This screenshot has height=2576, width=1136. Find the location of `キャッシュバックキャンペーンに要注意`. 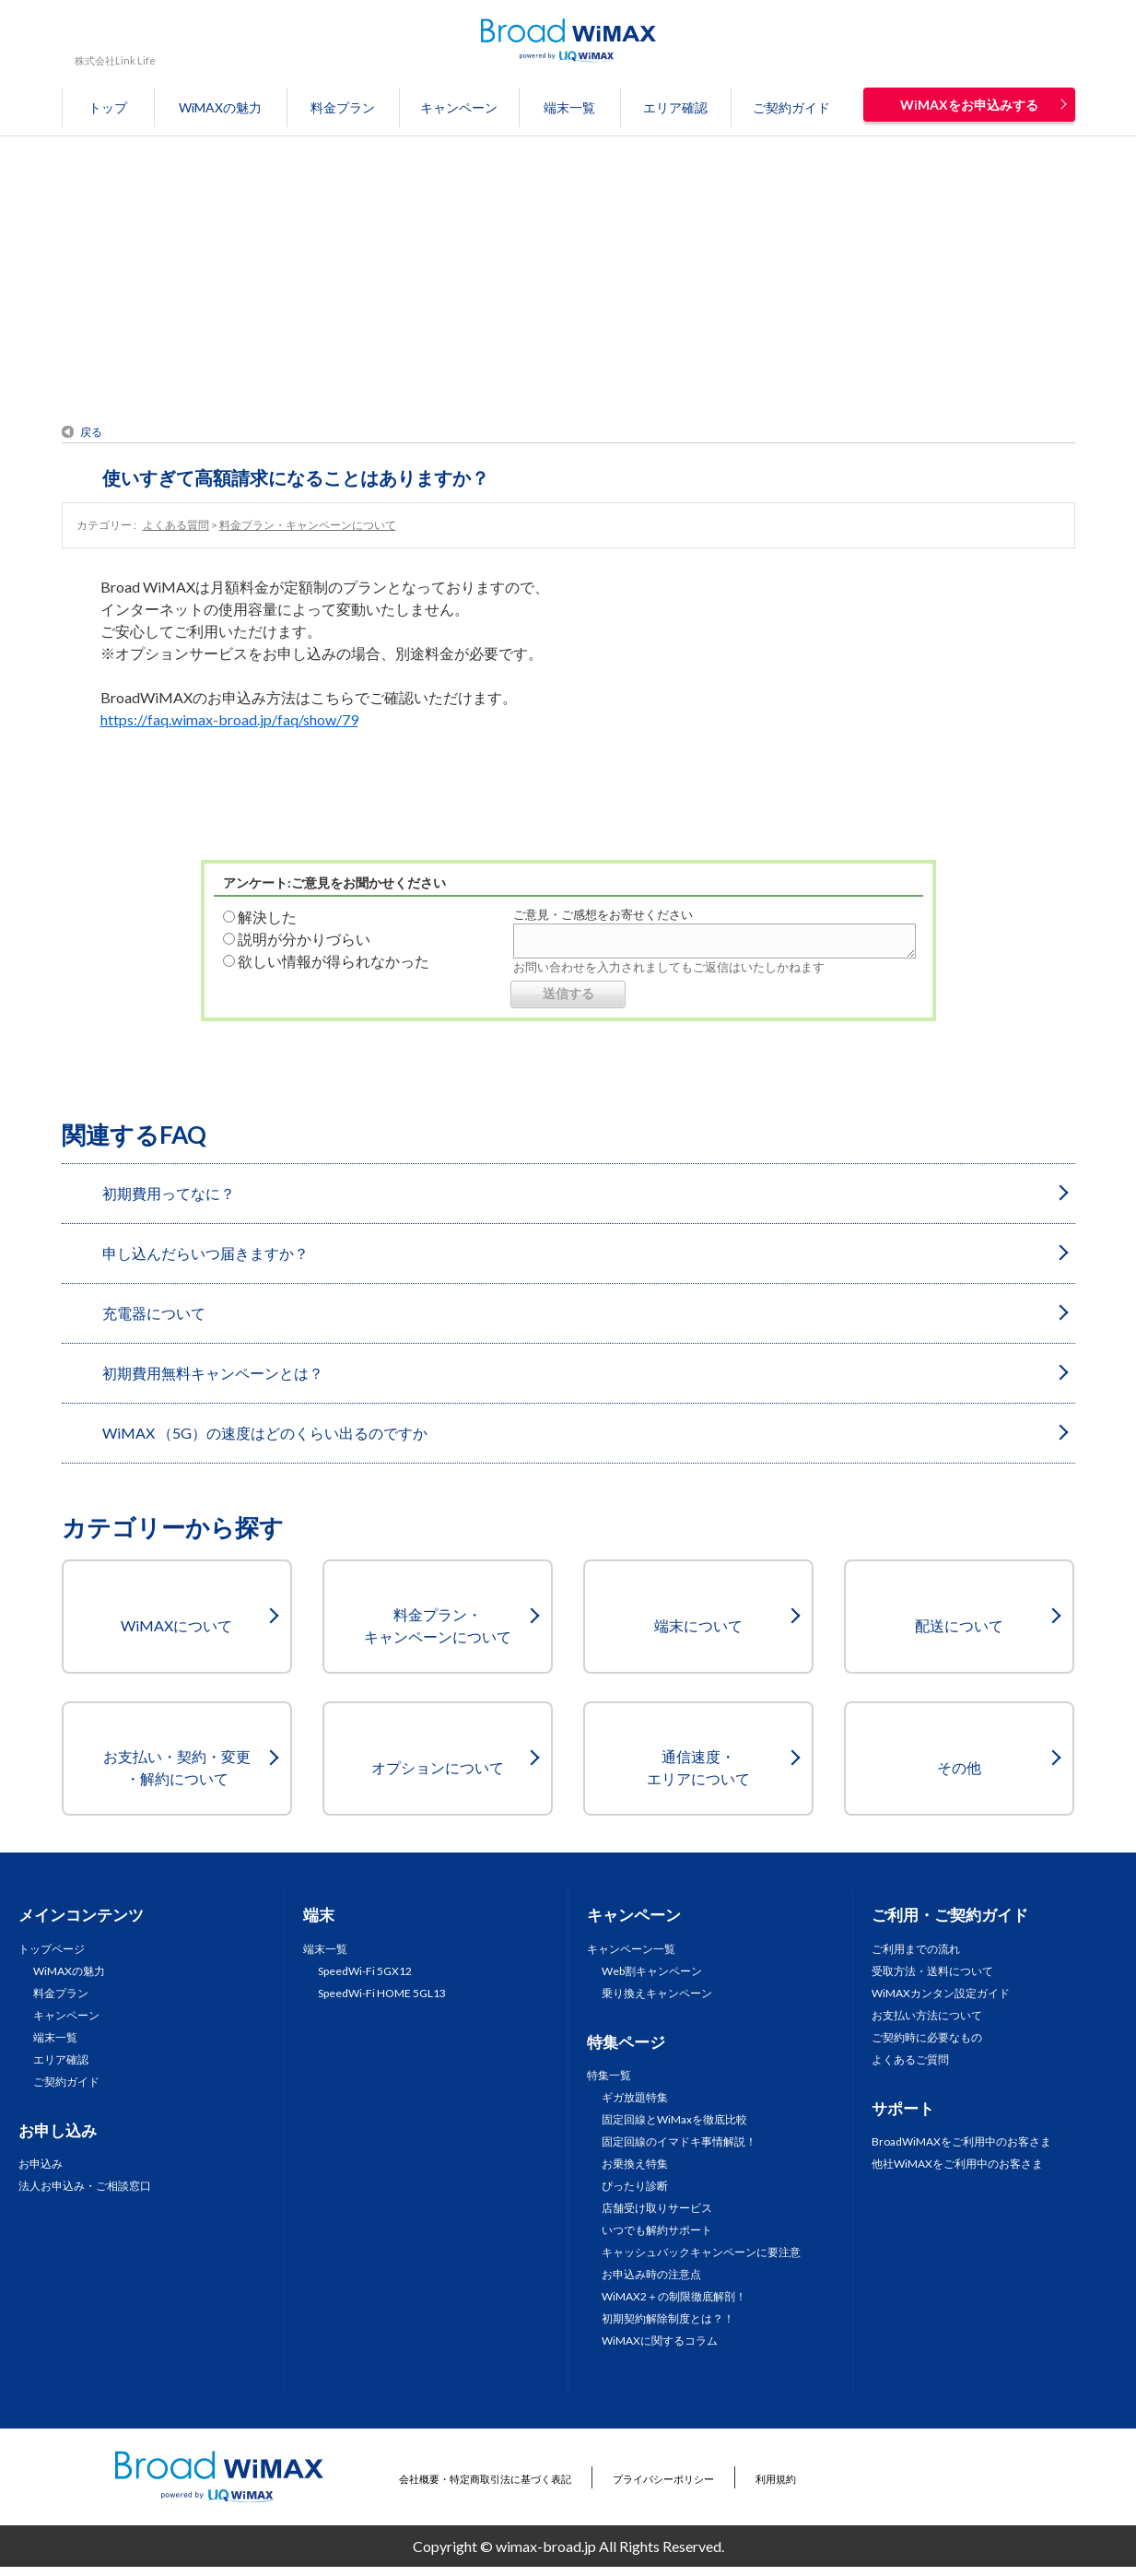

キャッシュバックキャンペーンに要注意 is located at coordinates (701, 2252).